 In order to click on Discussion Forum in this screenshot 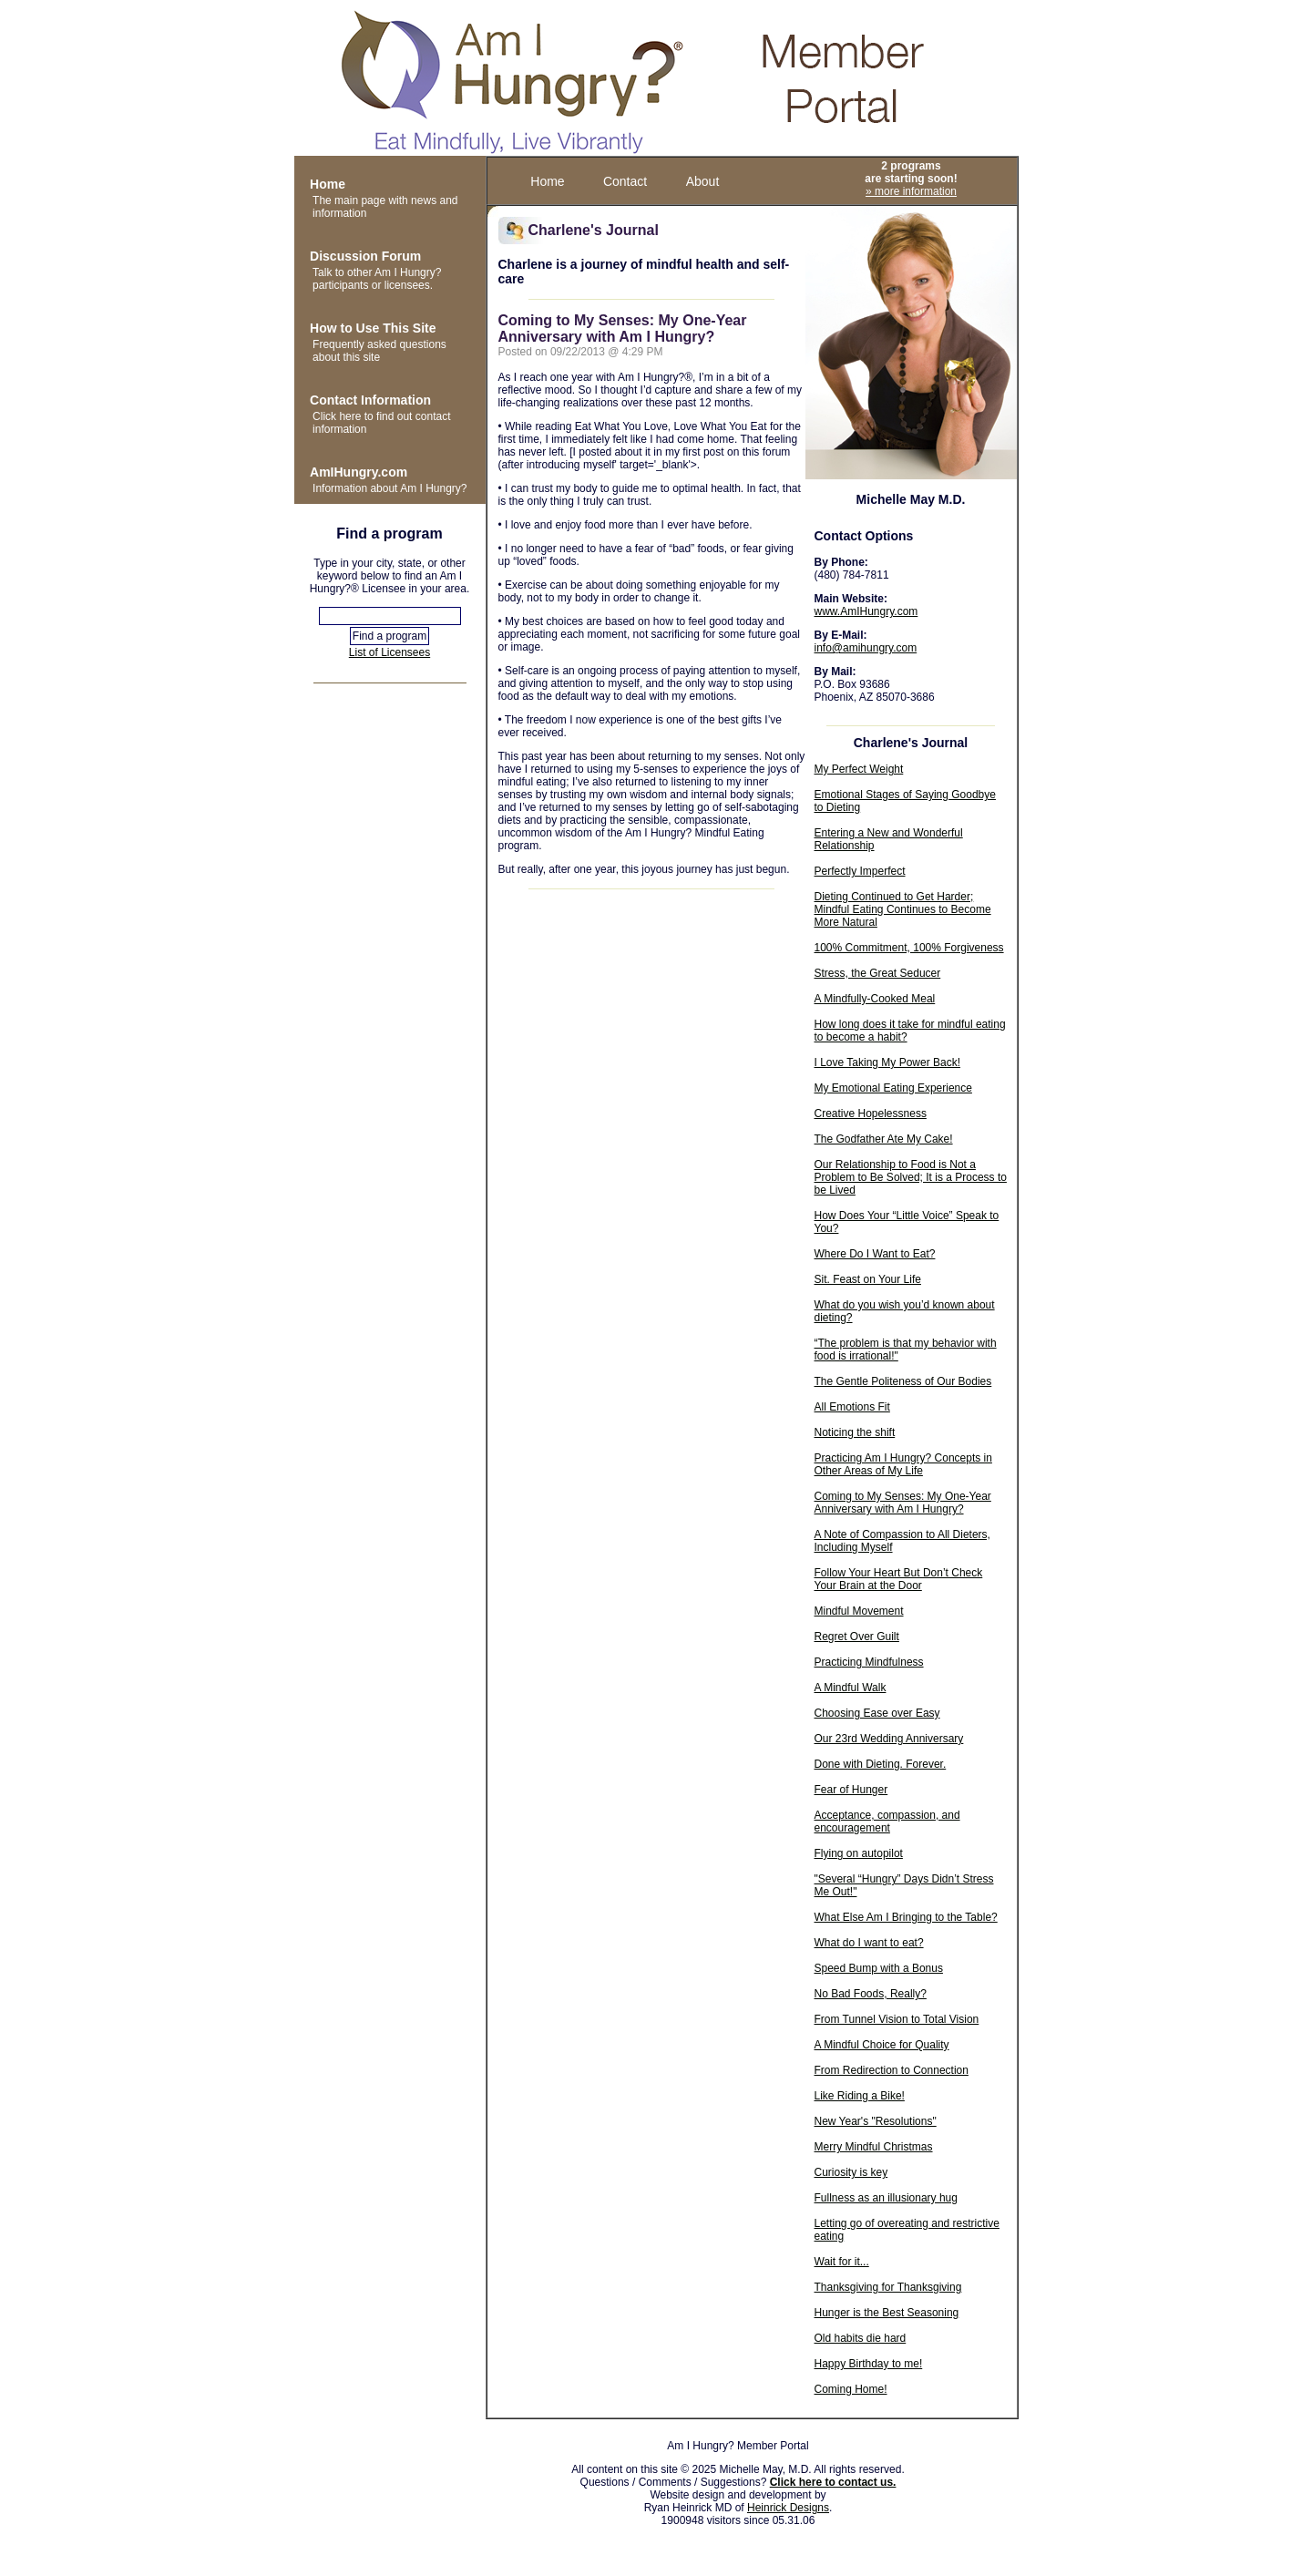, I will do `click(365, 256)`.